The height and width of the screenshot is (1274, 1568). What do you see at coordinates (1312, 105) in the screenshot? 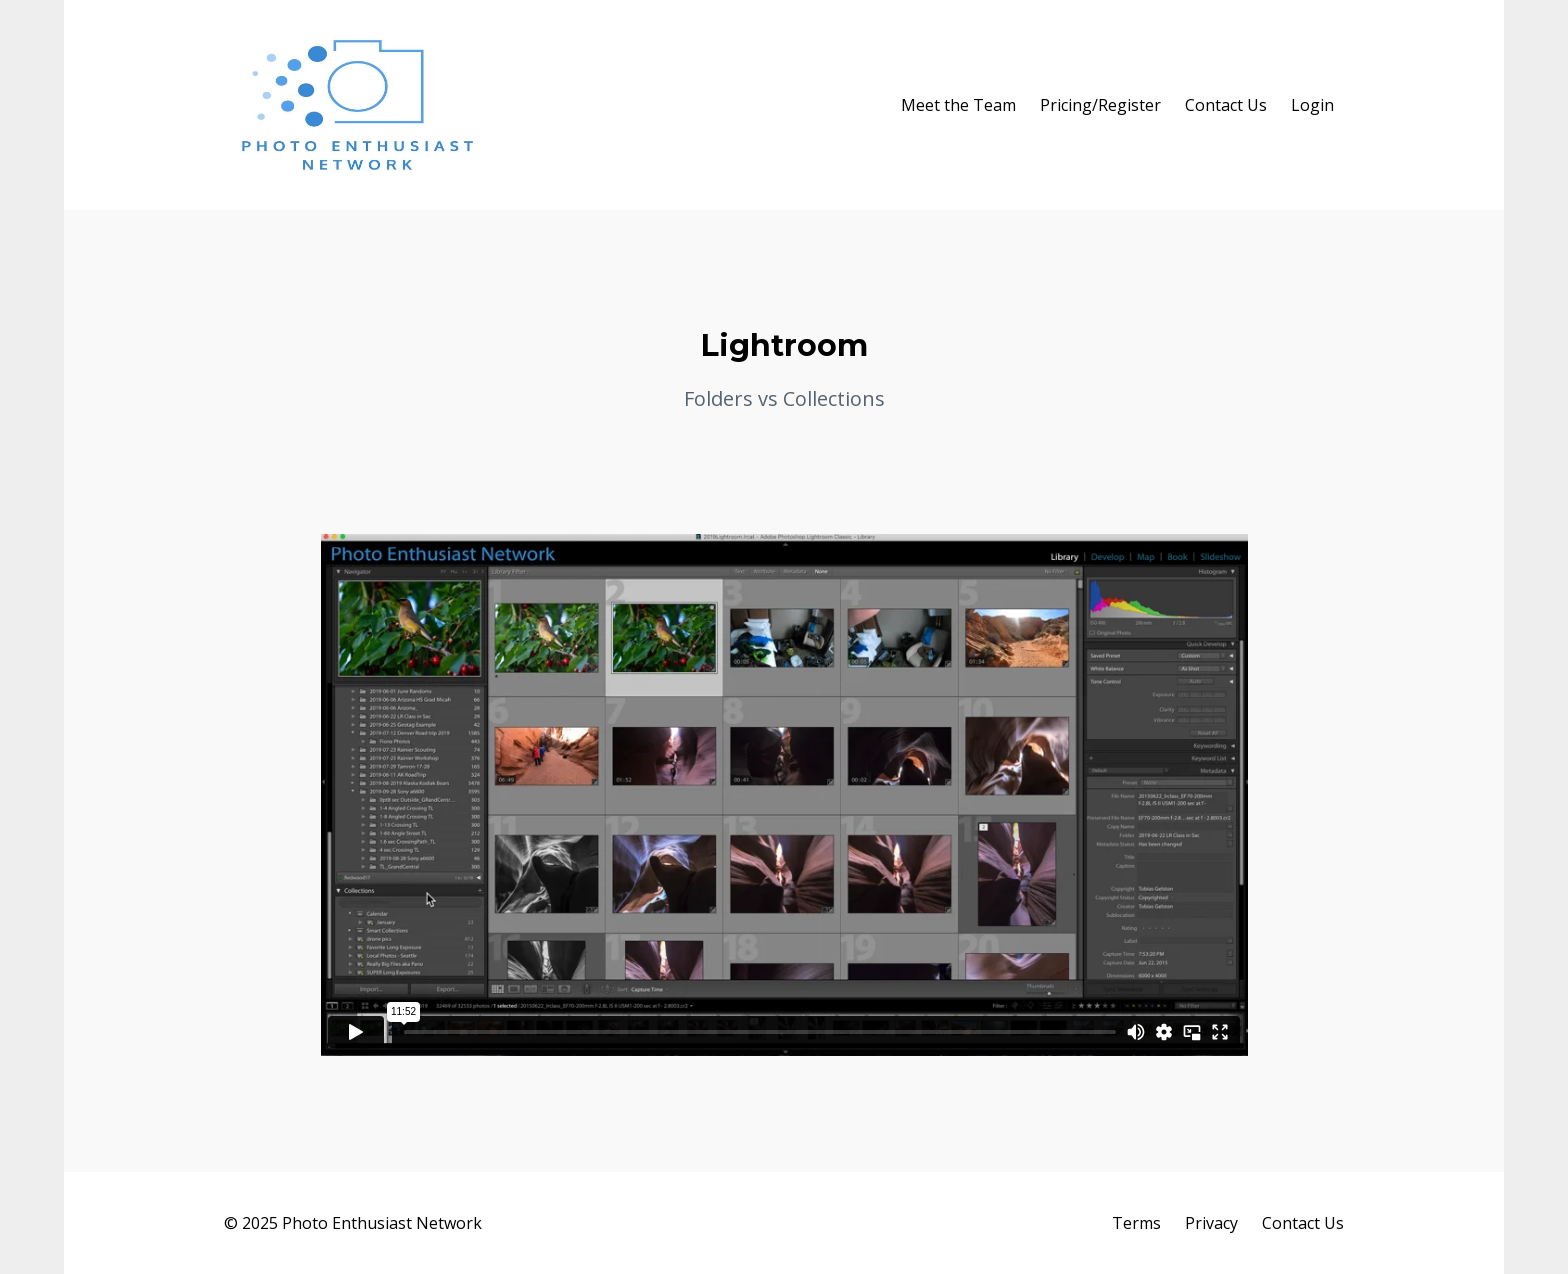
I see `Login` at bounding box center [1312, 105].